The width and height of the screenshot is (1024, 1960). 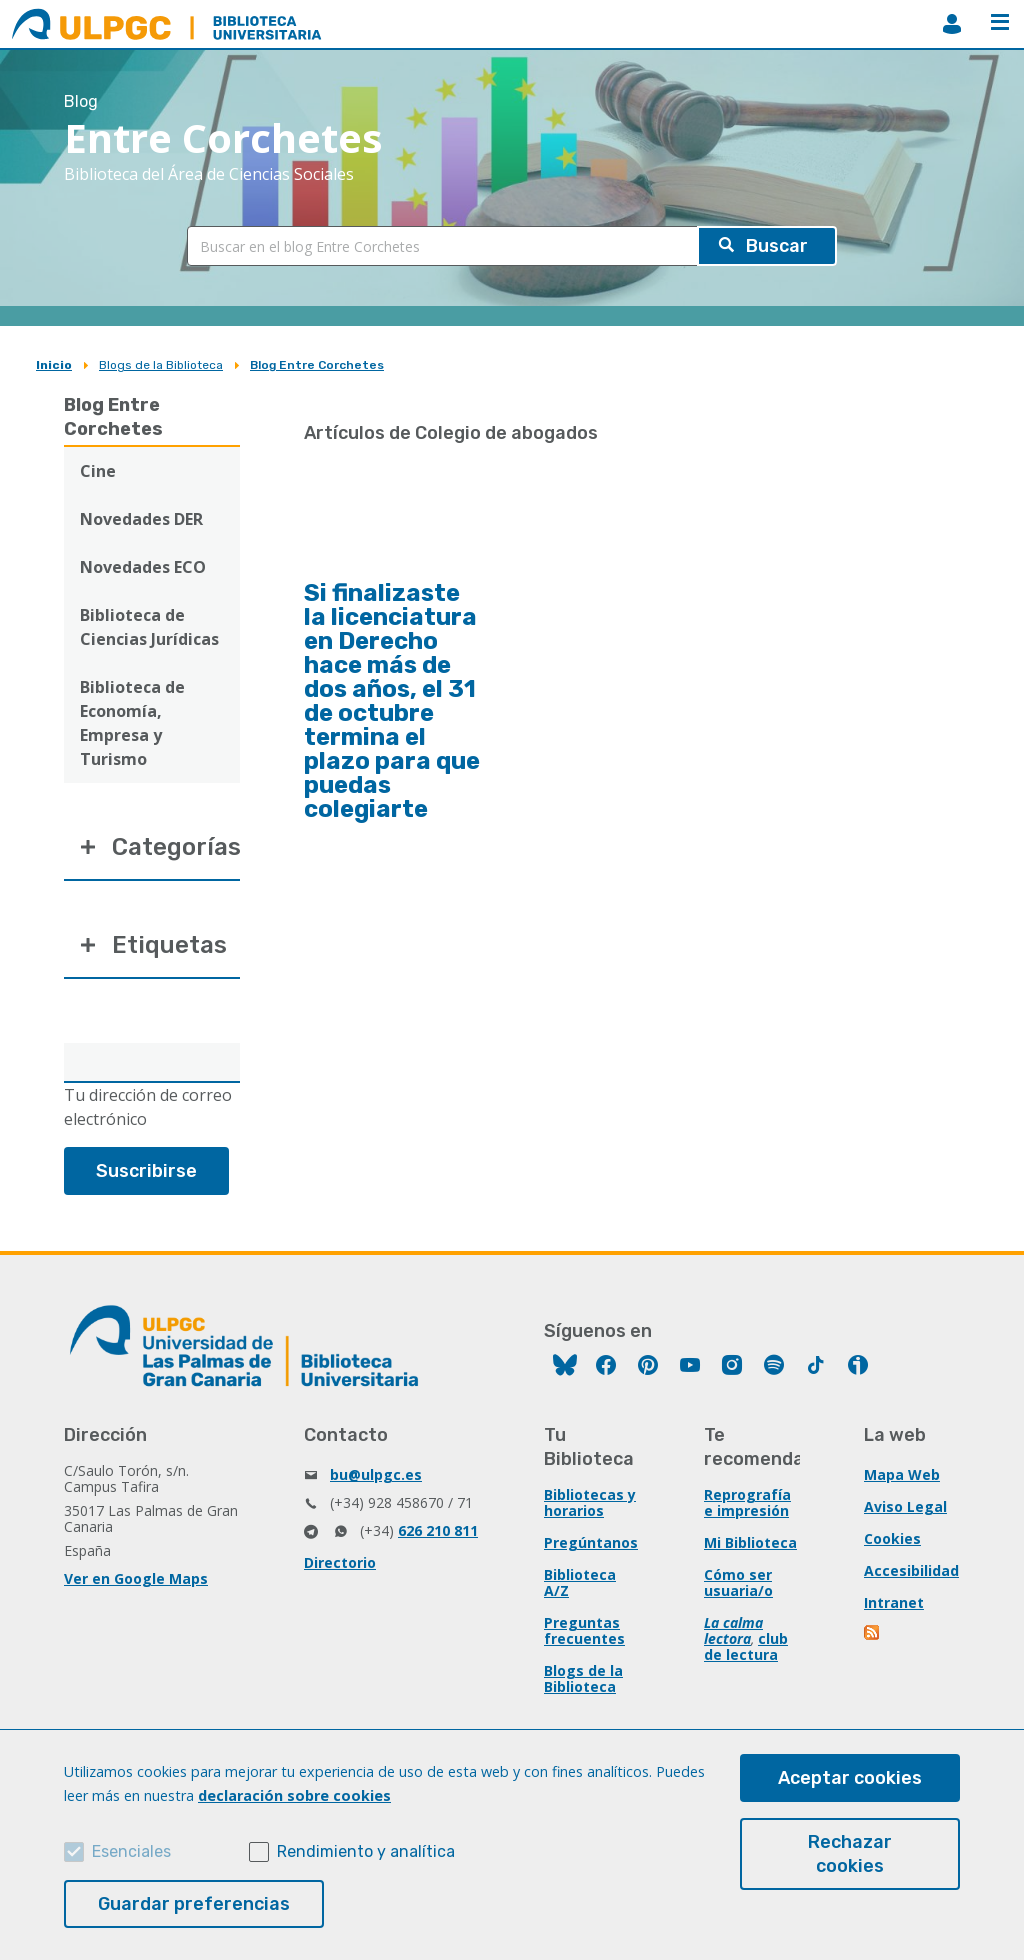 What do you see at coordinates (952, 24) in the screenshot?
I see `MiBiblioteca` at bounding box center [952, 24].